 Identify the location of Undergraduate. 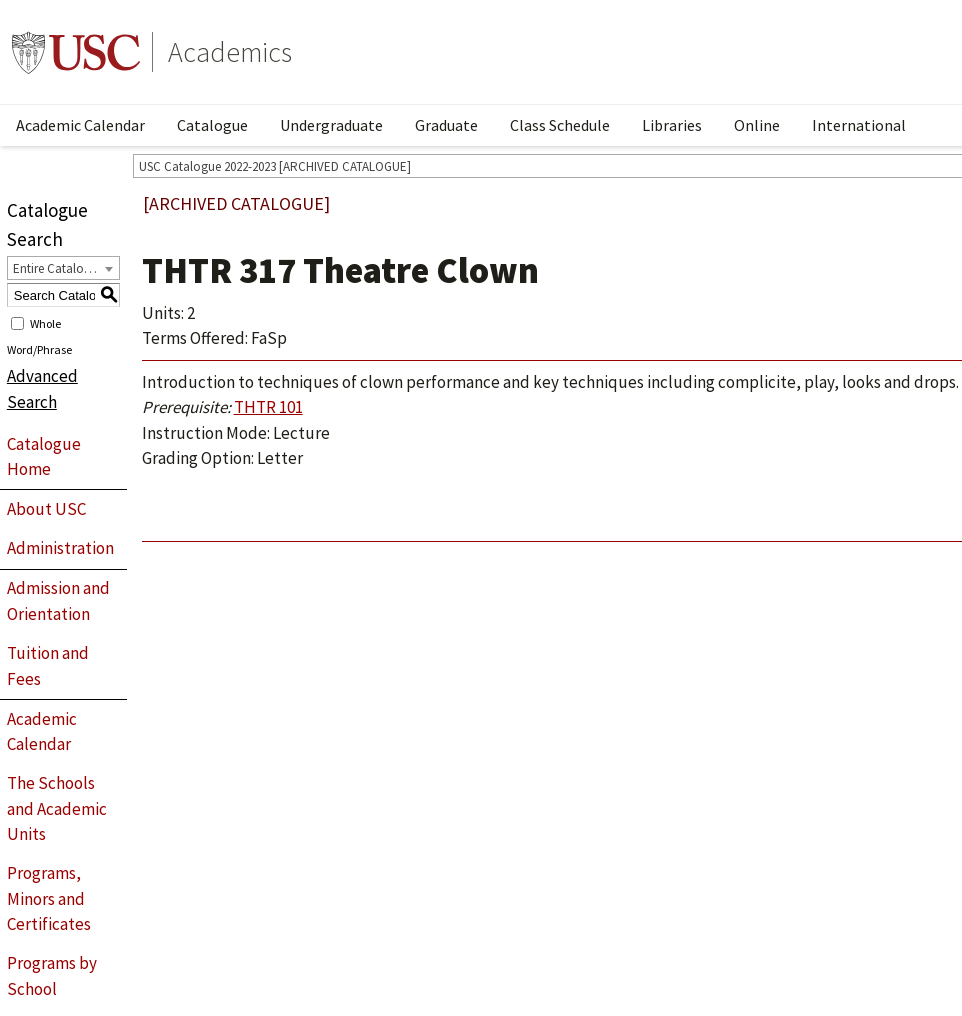
(331, 125).